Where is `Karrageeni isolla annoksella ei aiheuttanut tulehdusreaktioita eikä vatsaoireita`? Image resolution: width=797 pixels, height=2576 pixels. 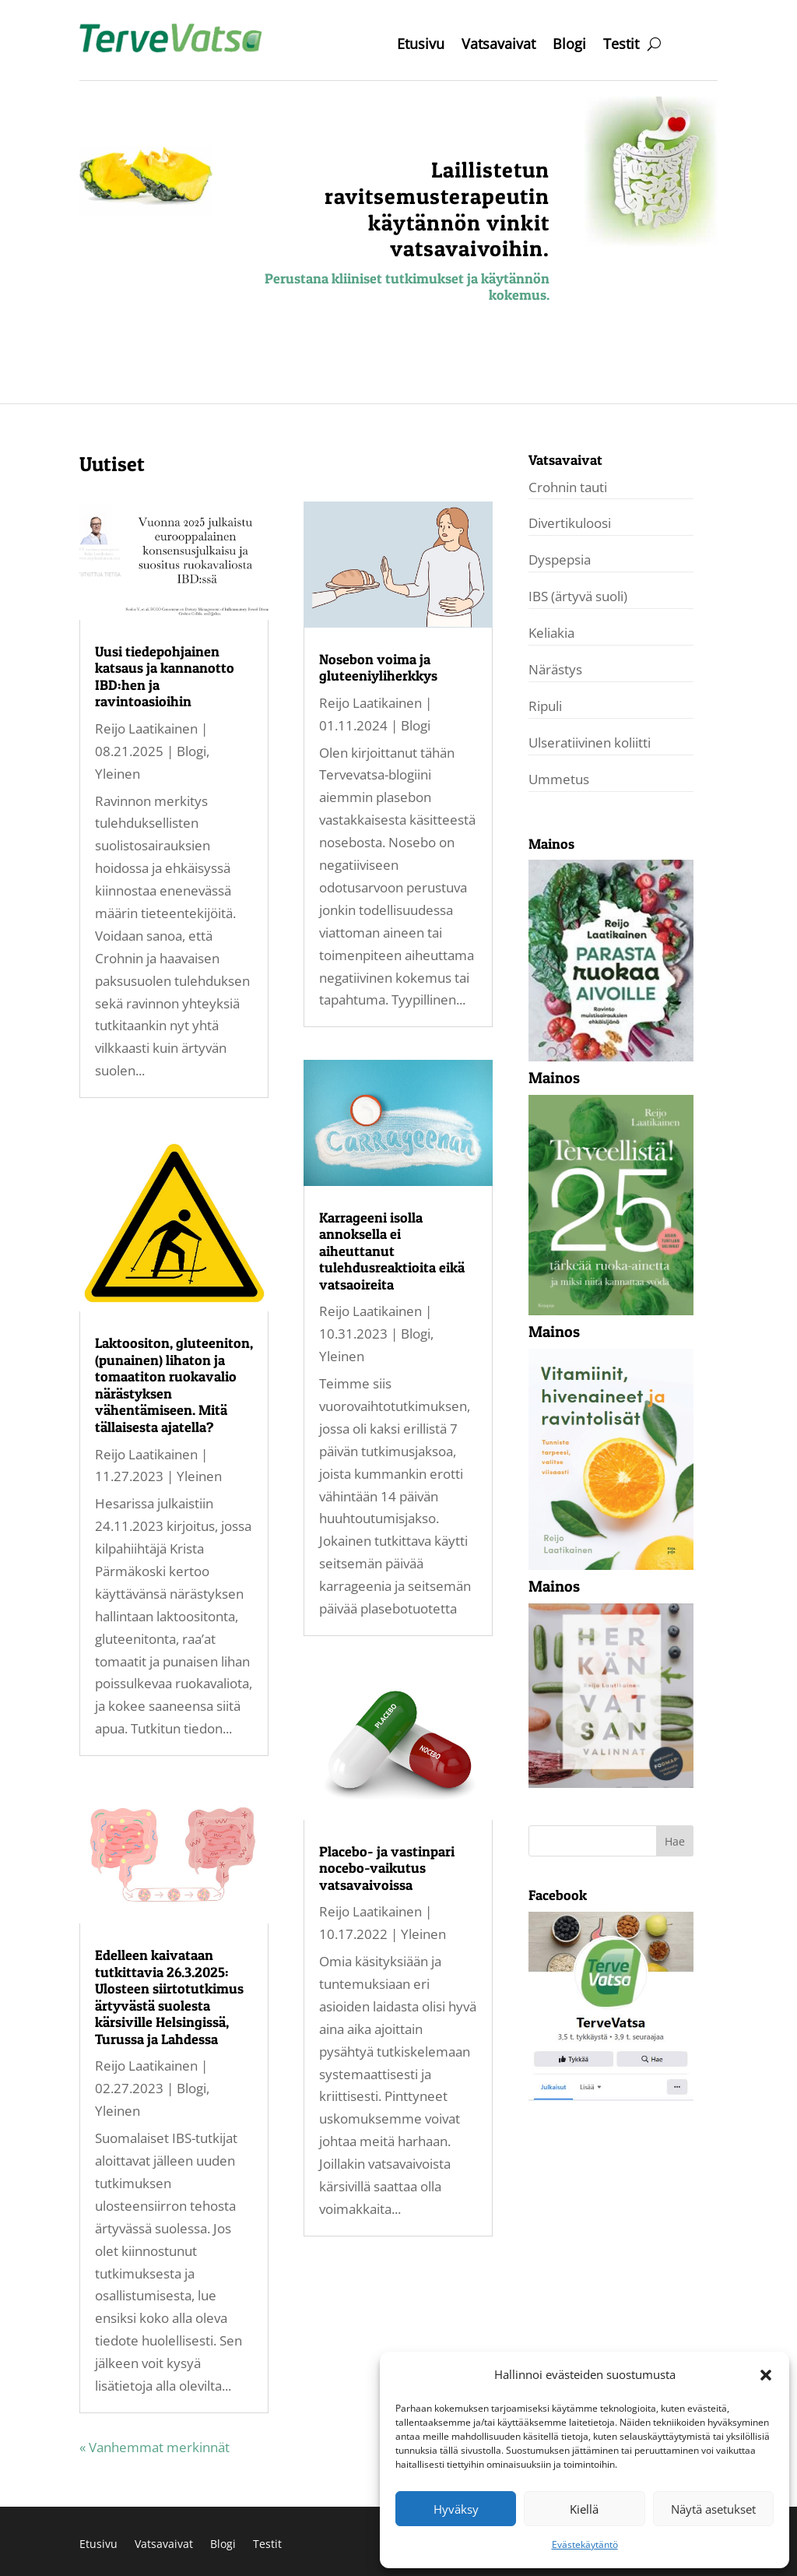
Karrageeni isolla annoksella ei aiheuttanut tulehdusreaktioita eikä vatsaoireita is located at coordinates (392, 1251).